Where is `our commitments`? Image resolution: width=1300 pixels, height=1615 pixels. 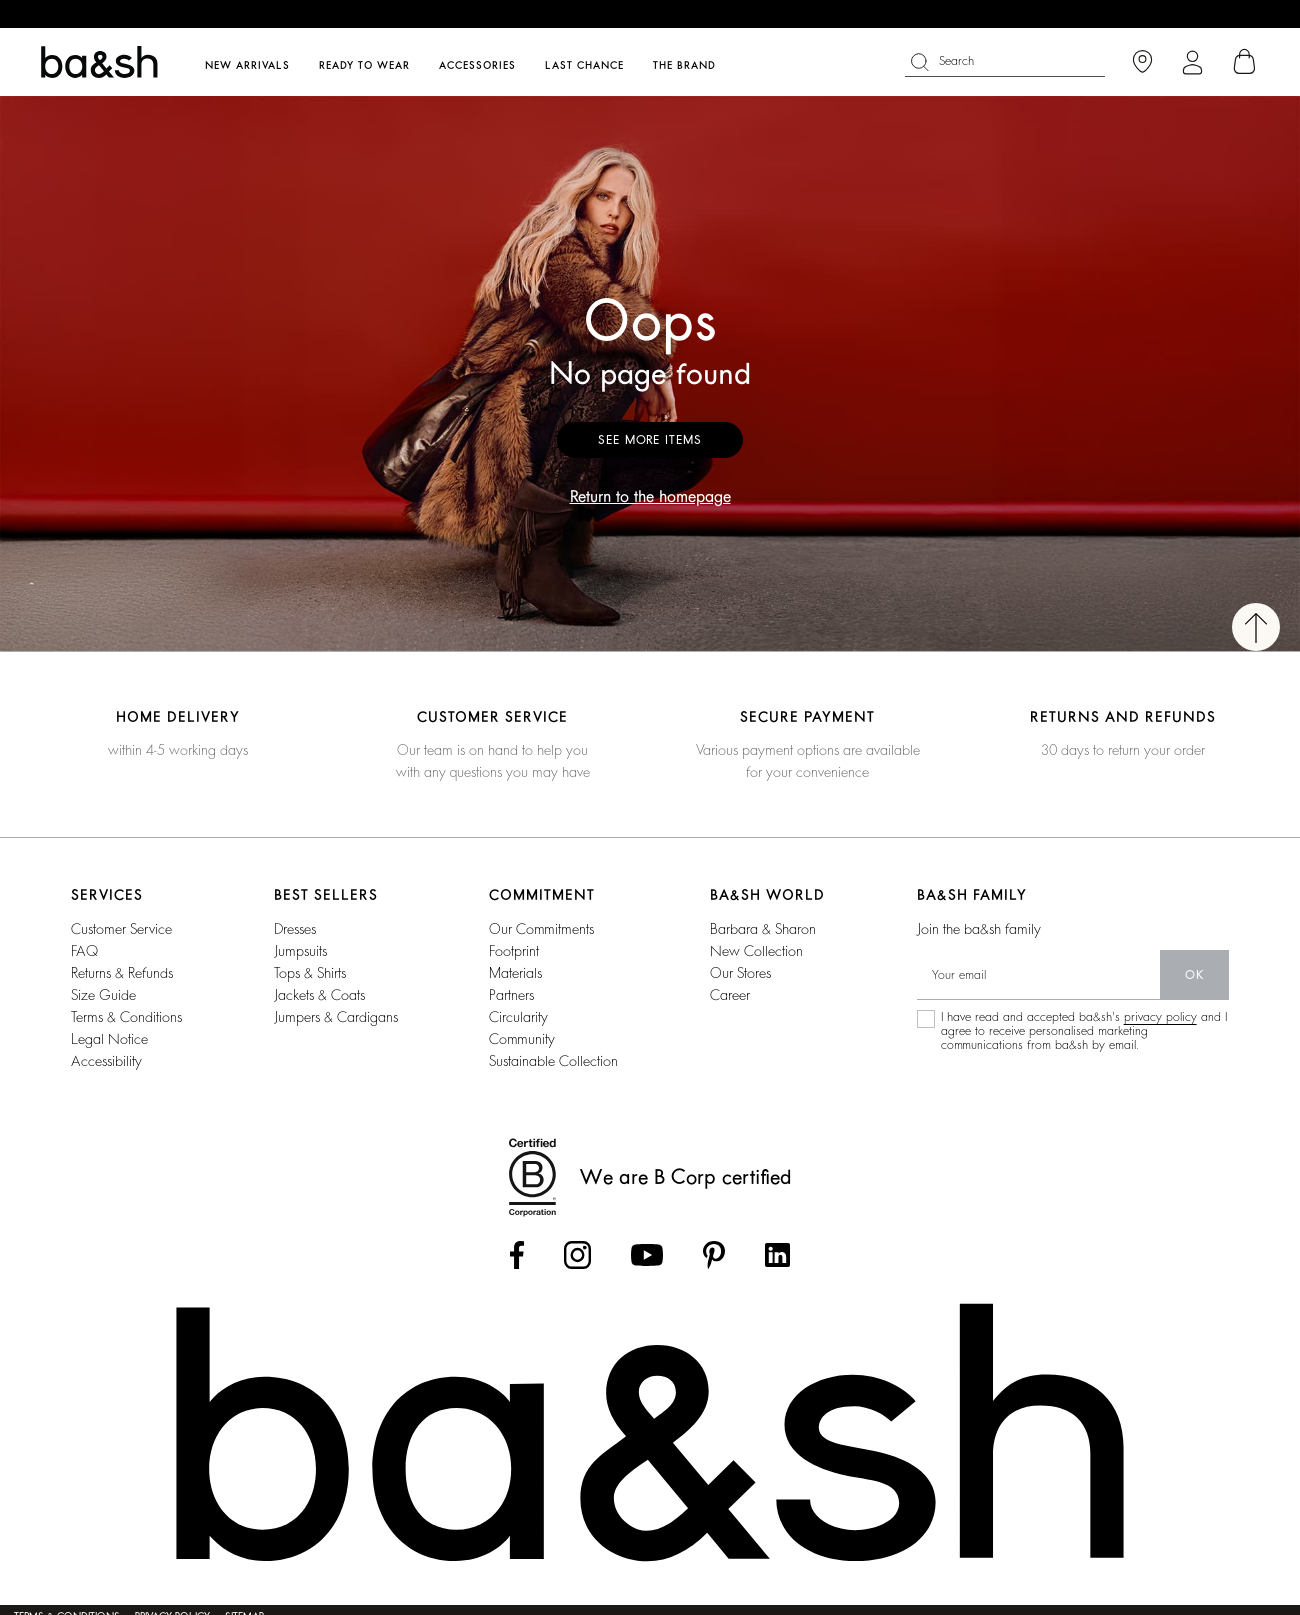 our commitments is located at coordinates (541, 929).